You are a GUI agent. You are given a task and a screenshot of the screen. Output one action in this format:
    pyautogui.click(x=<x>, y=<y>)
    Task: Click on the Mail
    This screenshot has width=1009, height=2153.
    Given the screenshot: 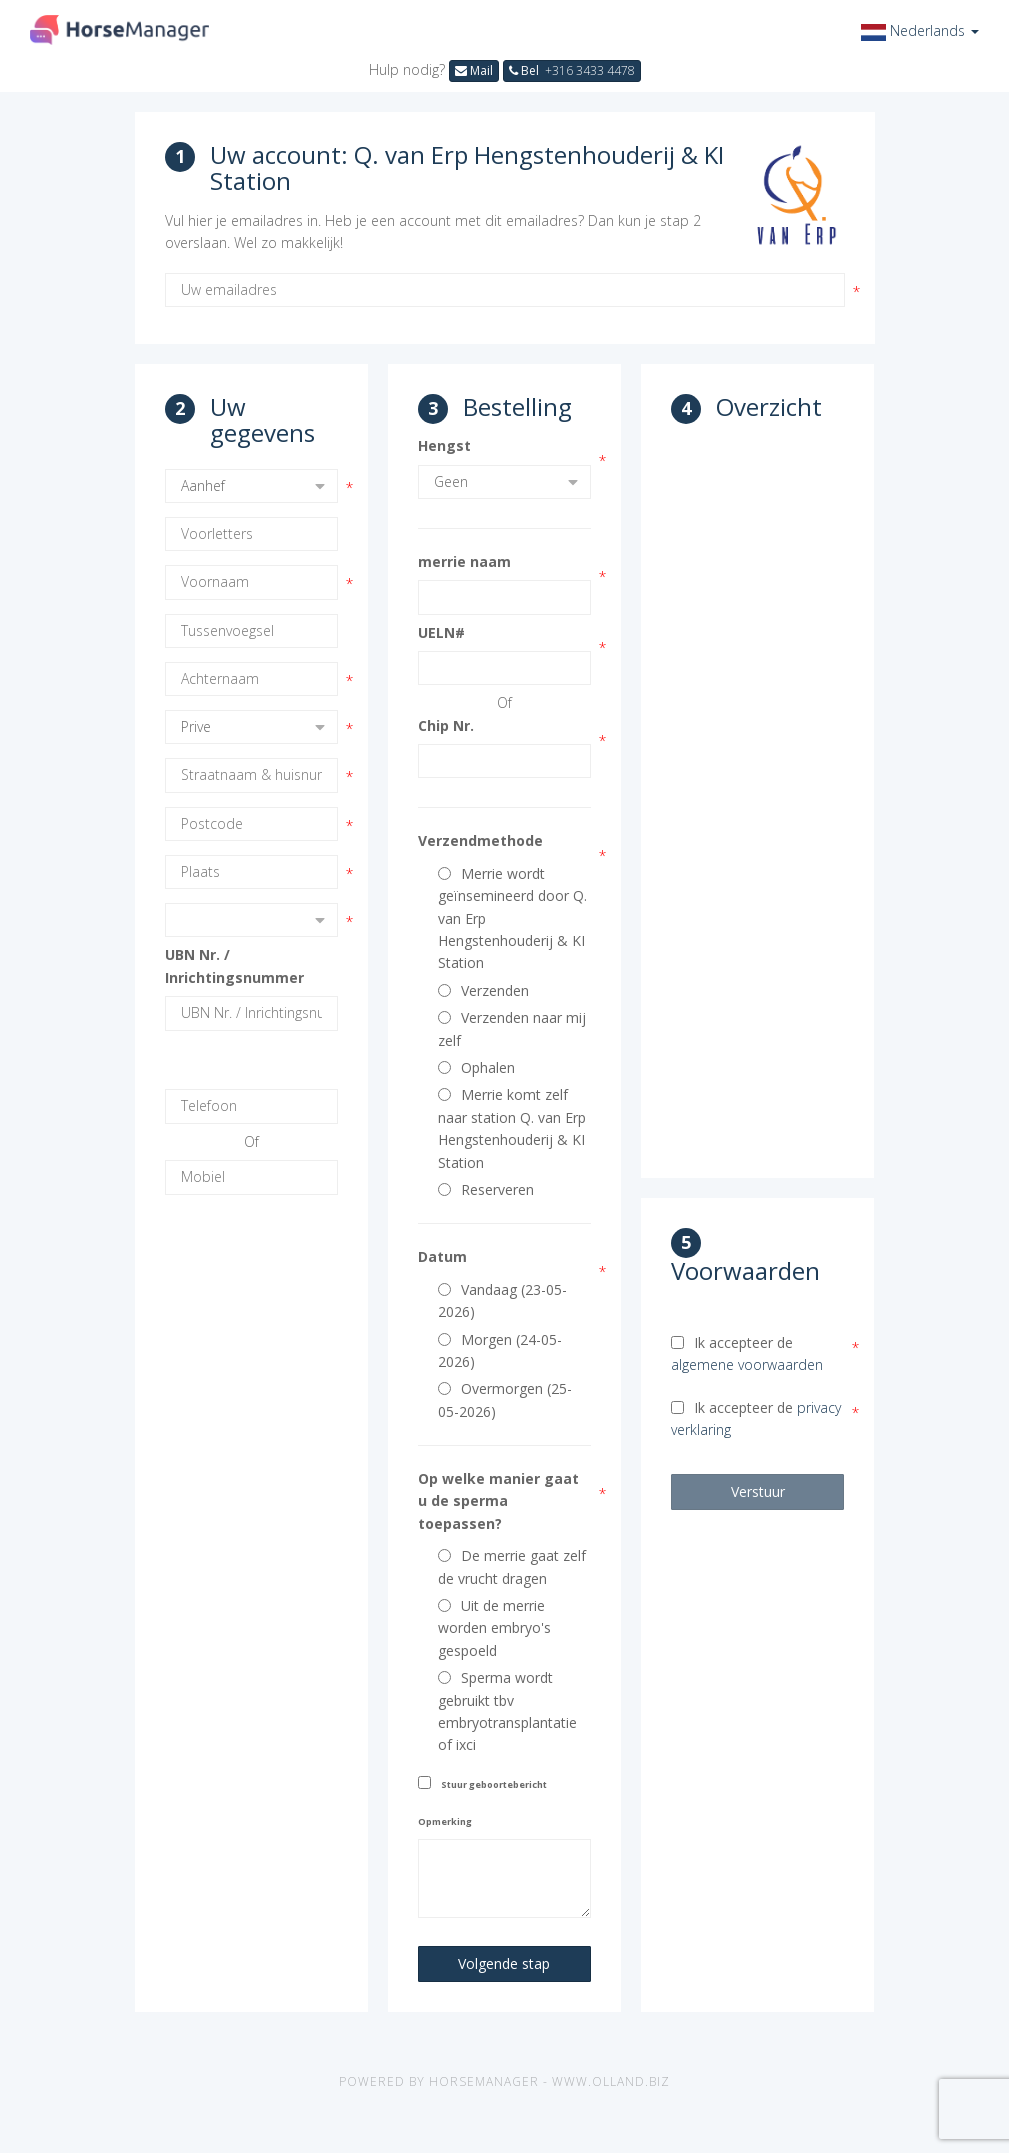 What is the action you would take?
    pyautogui.click(x=474, y=70)
    